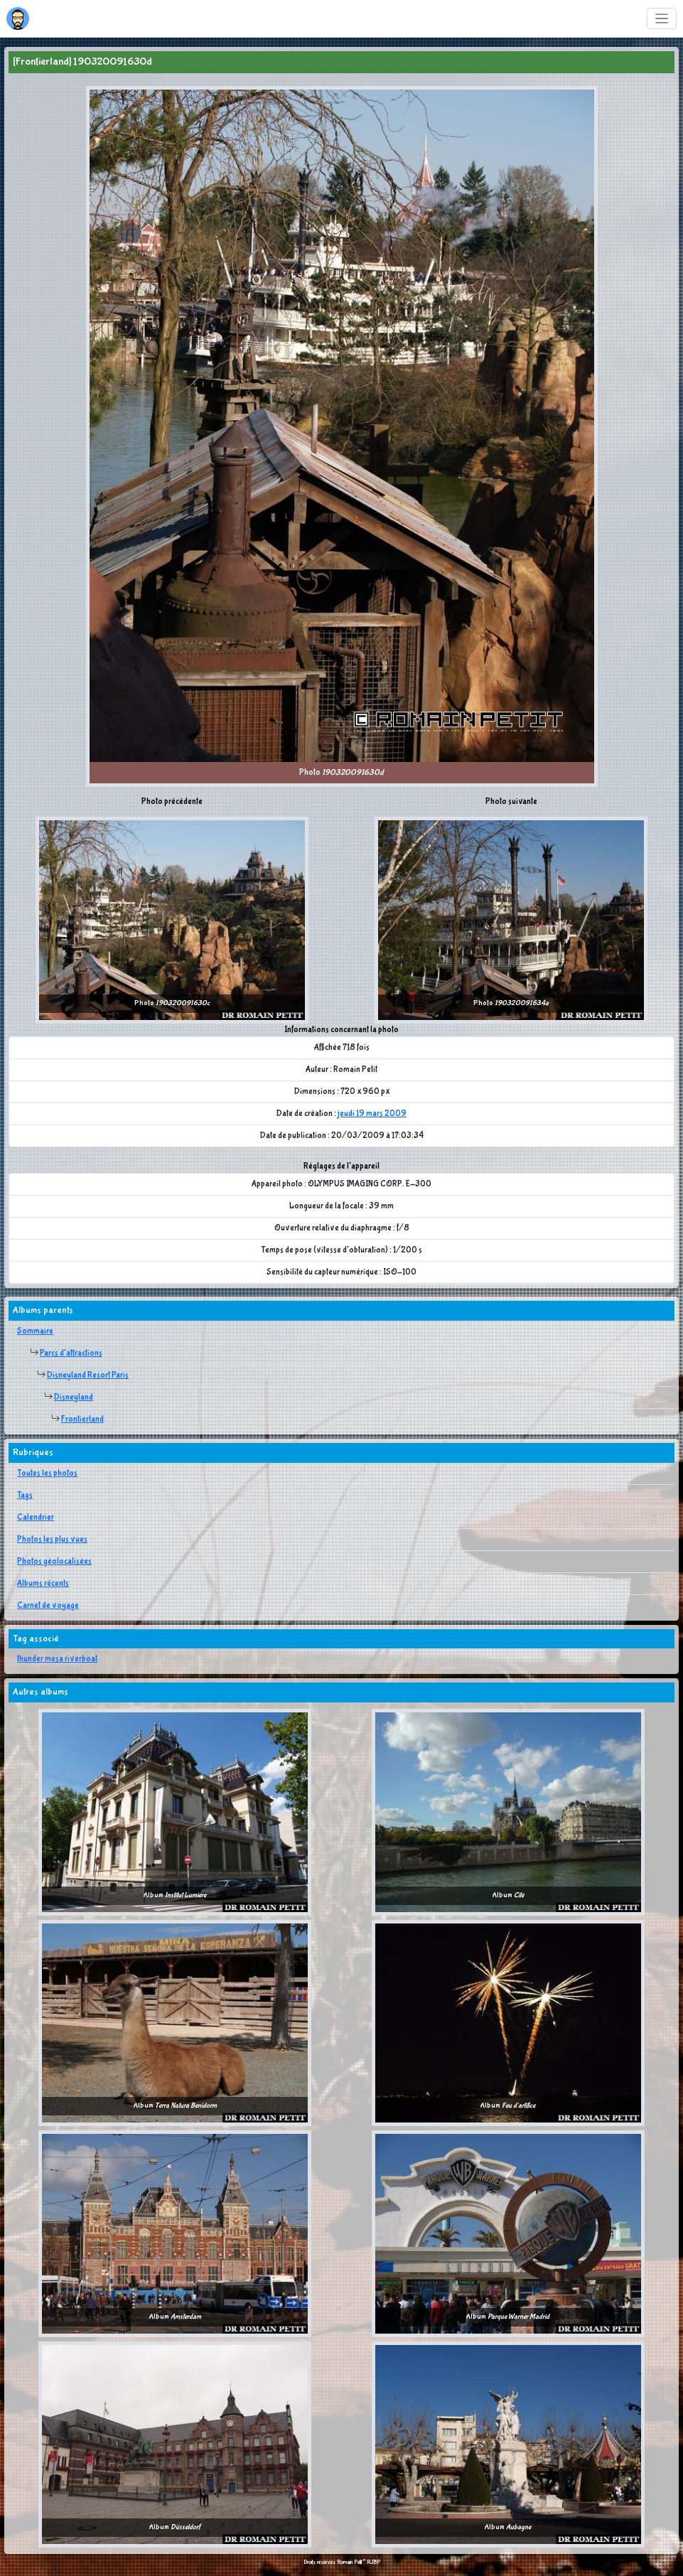 The image size is (683, 2576). Describe the element at coordinates (662, 19) in the screenshot. I see `[Toggle navigation]` at that location.